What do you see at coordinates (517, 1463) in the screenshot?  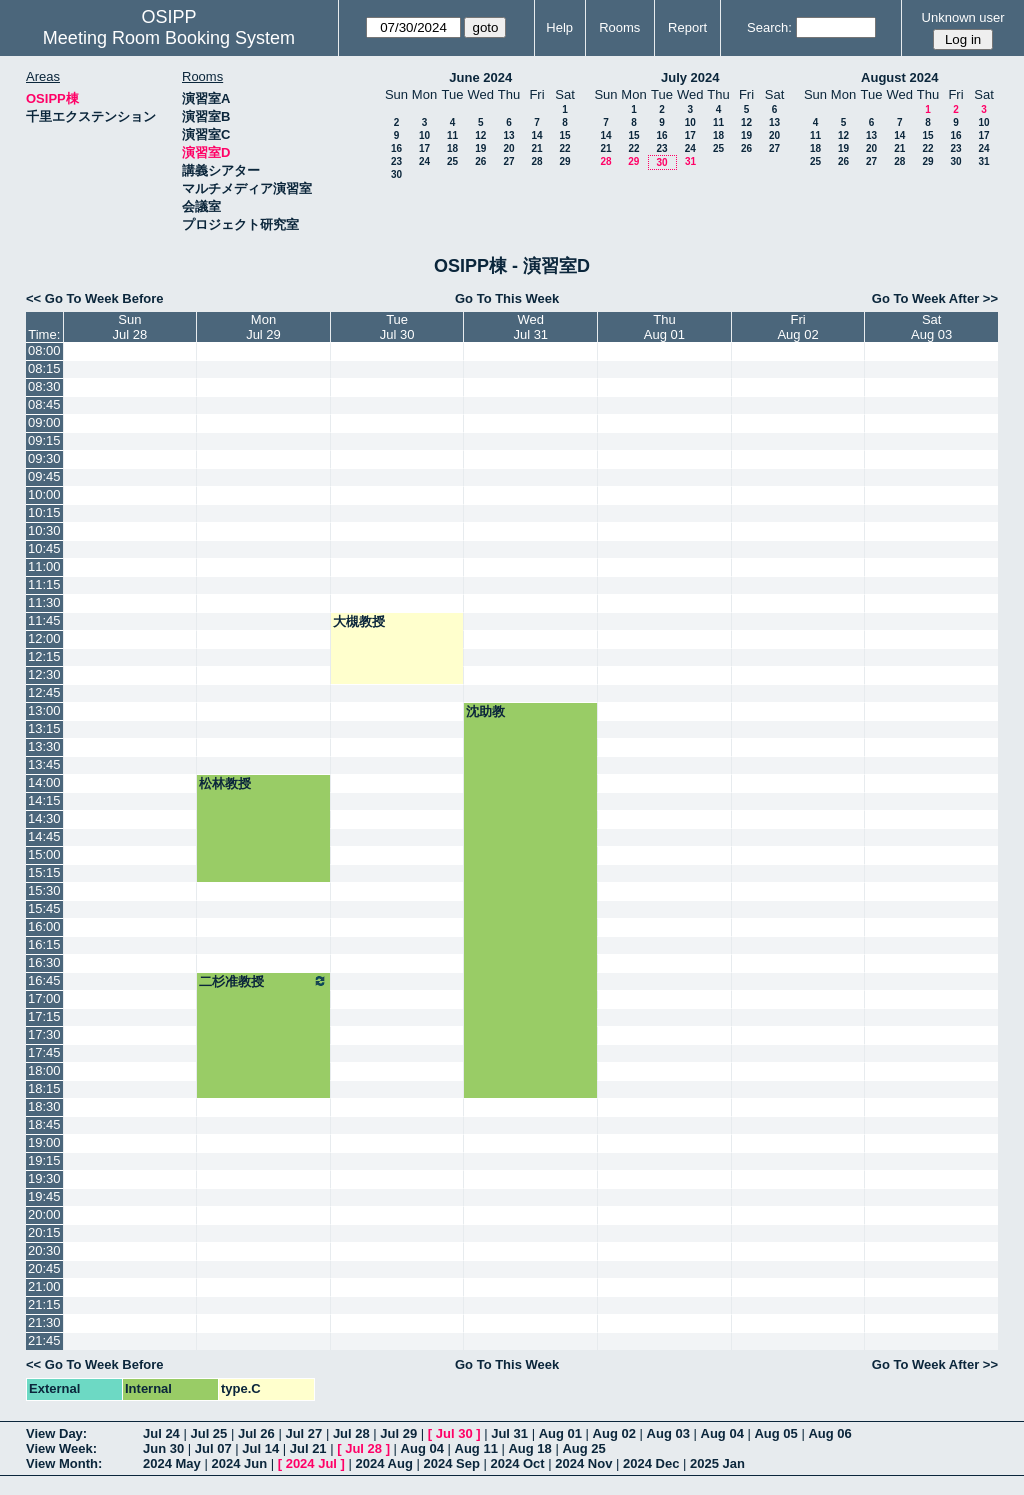 I see `2024 Oct` at bounding box center [517, 1463].